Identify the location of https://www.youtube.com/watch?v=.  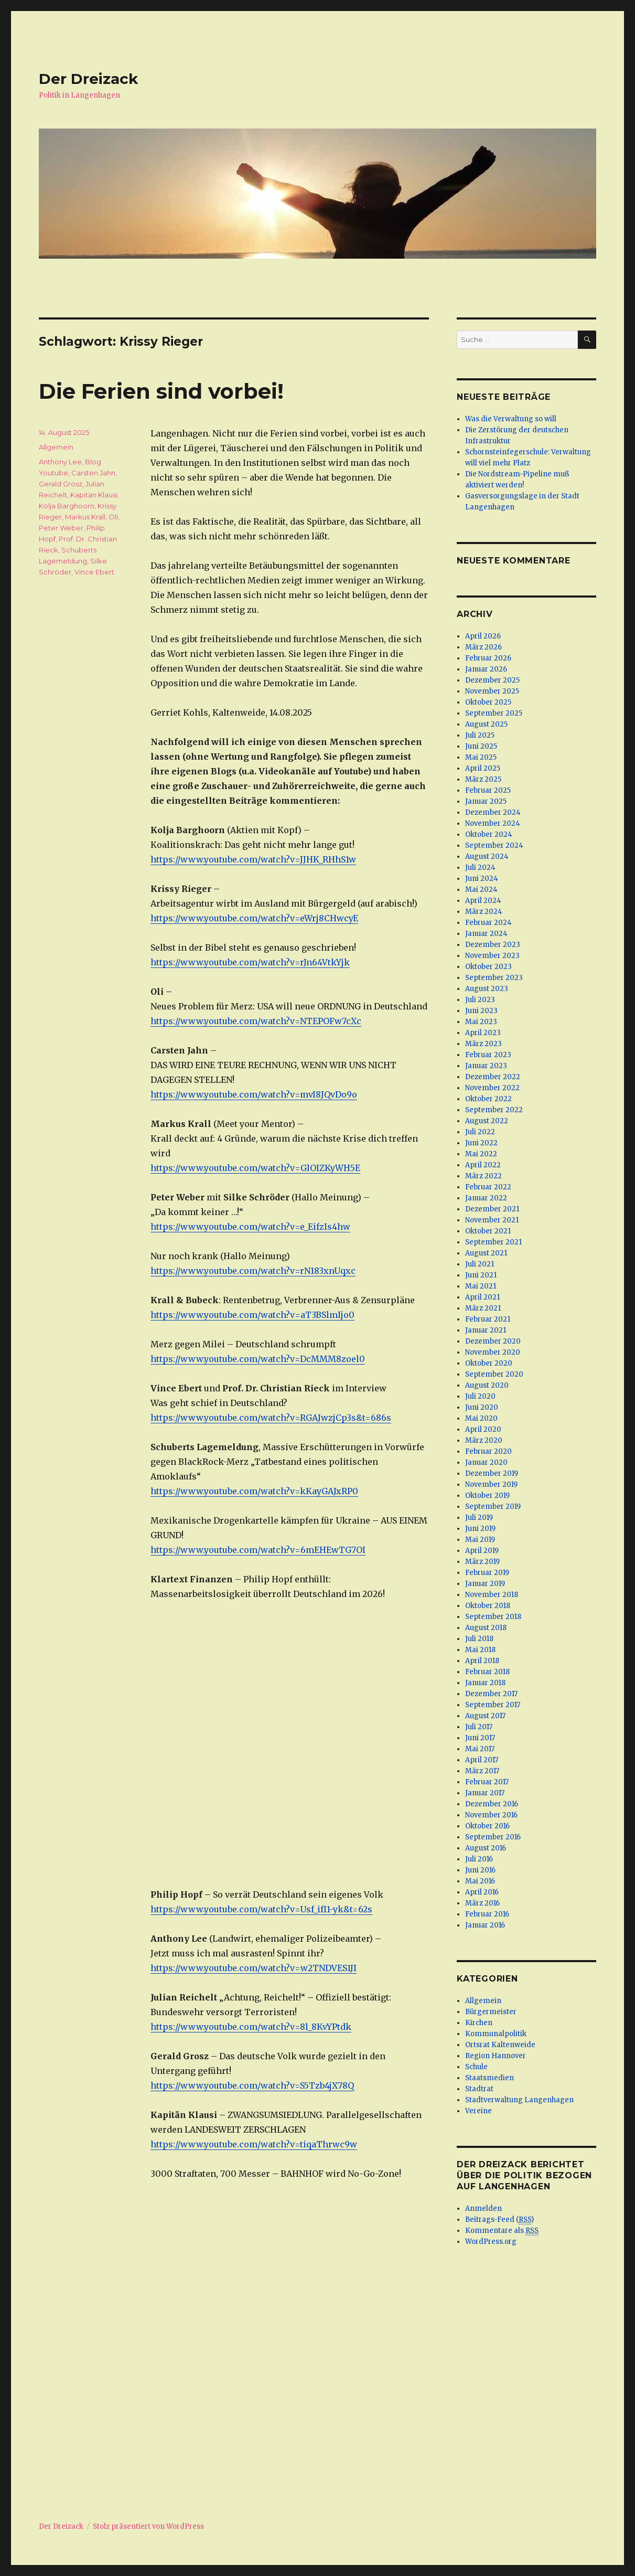
(225, 1315).